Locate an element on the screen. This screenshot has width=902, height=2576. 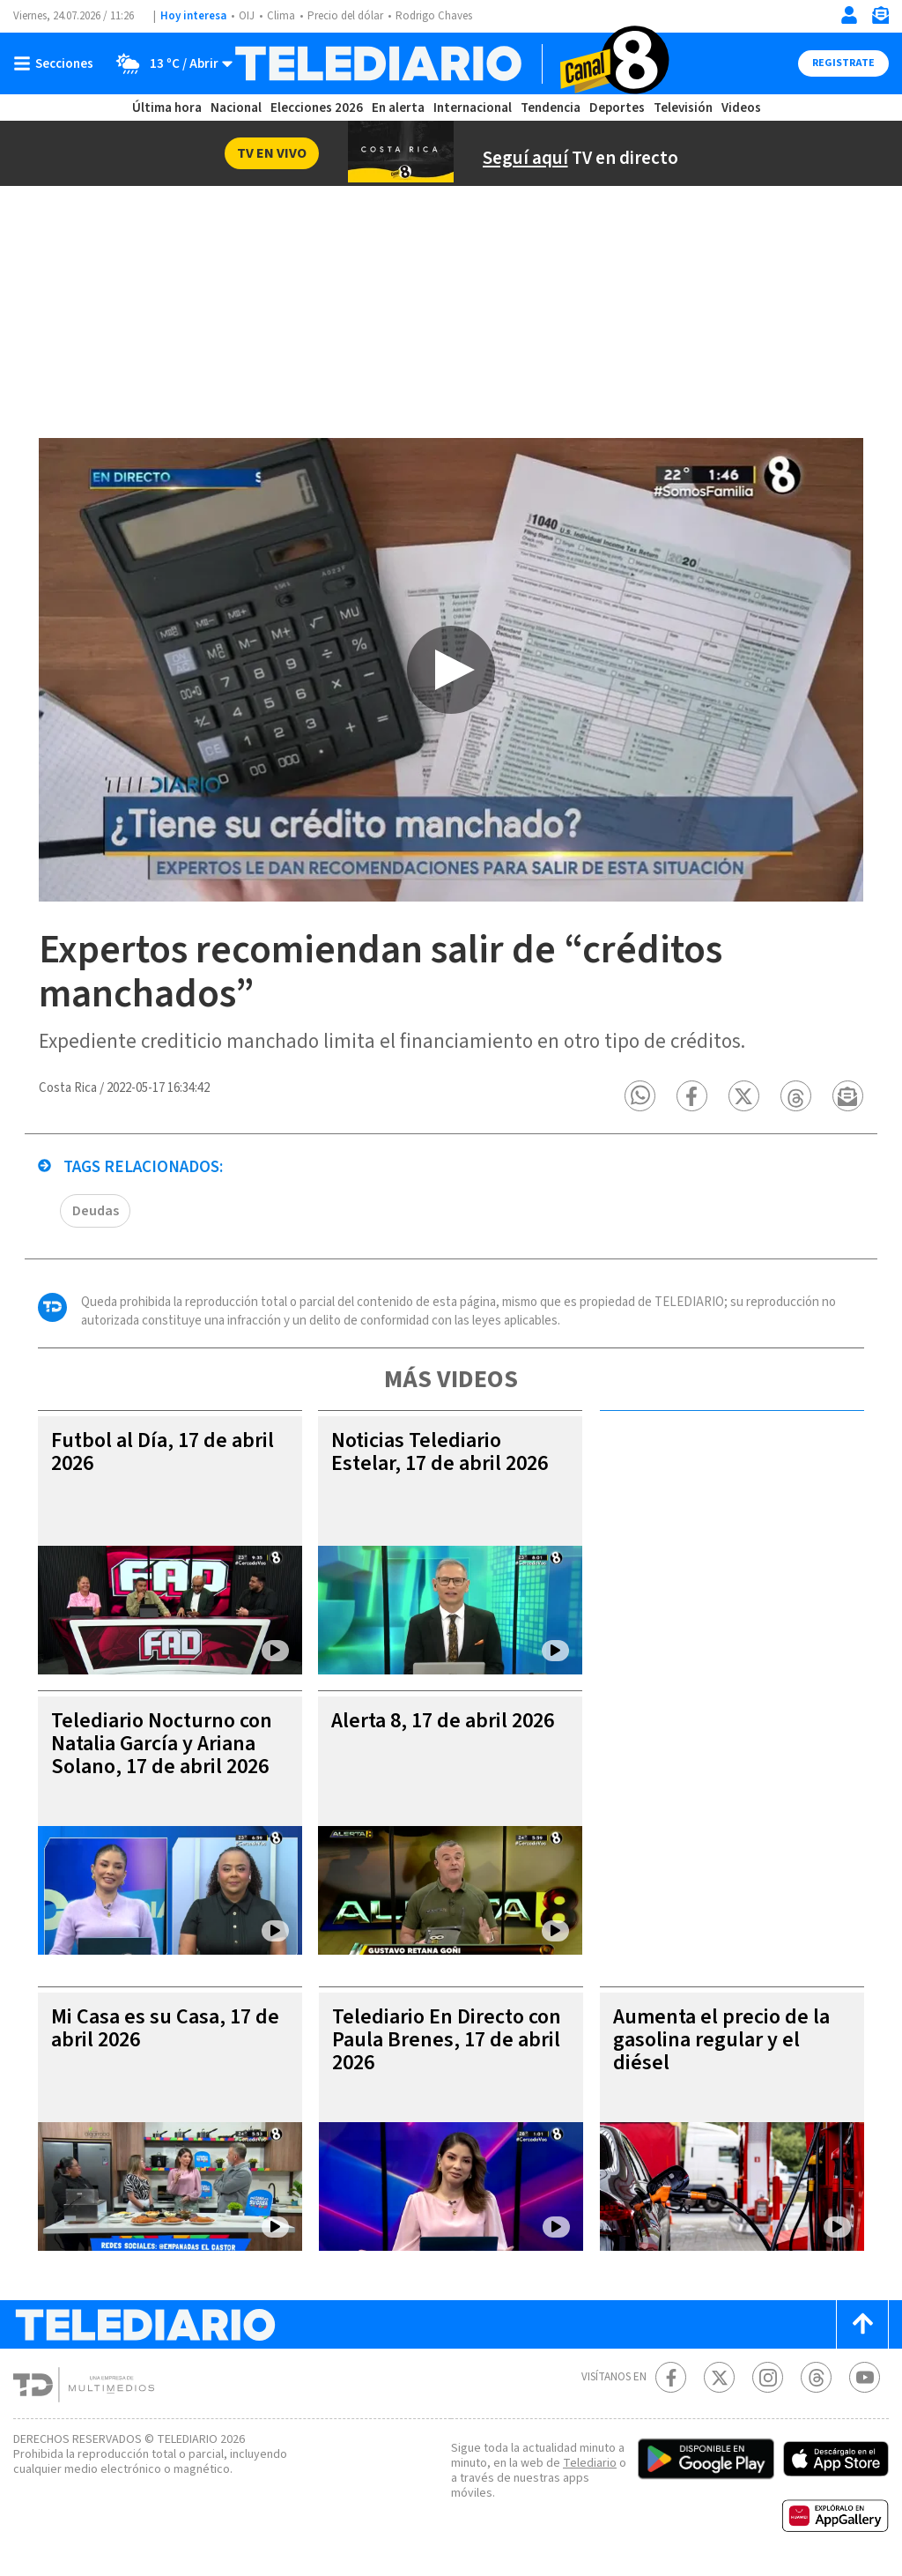
Deudas is located at coordinates (95, 1212).